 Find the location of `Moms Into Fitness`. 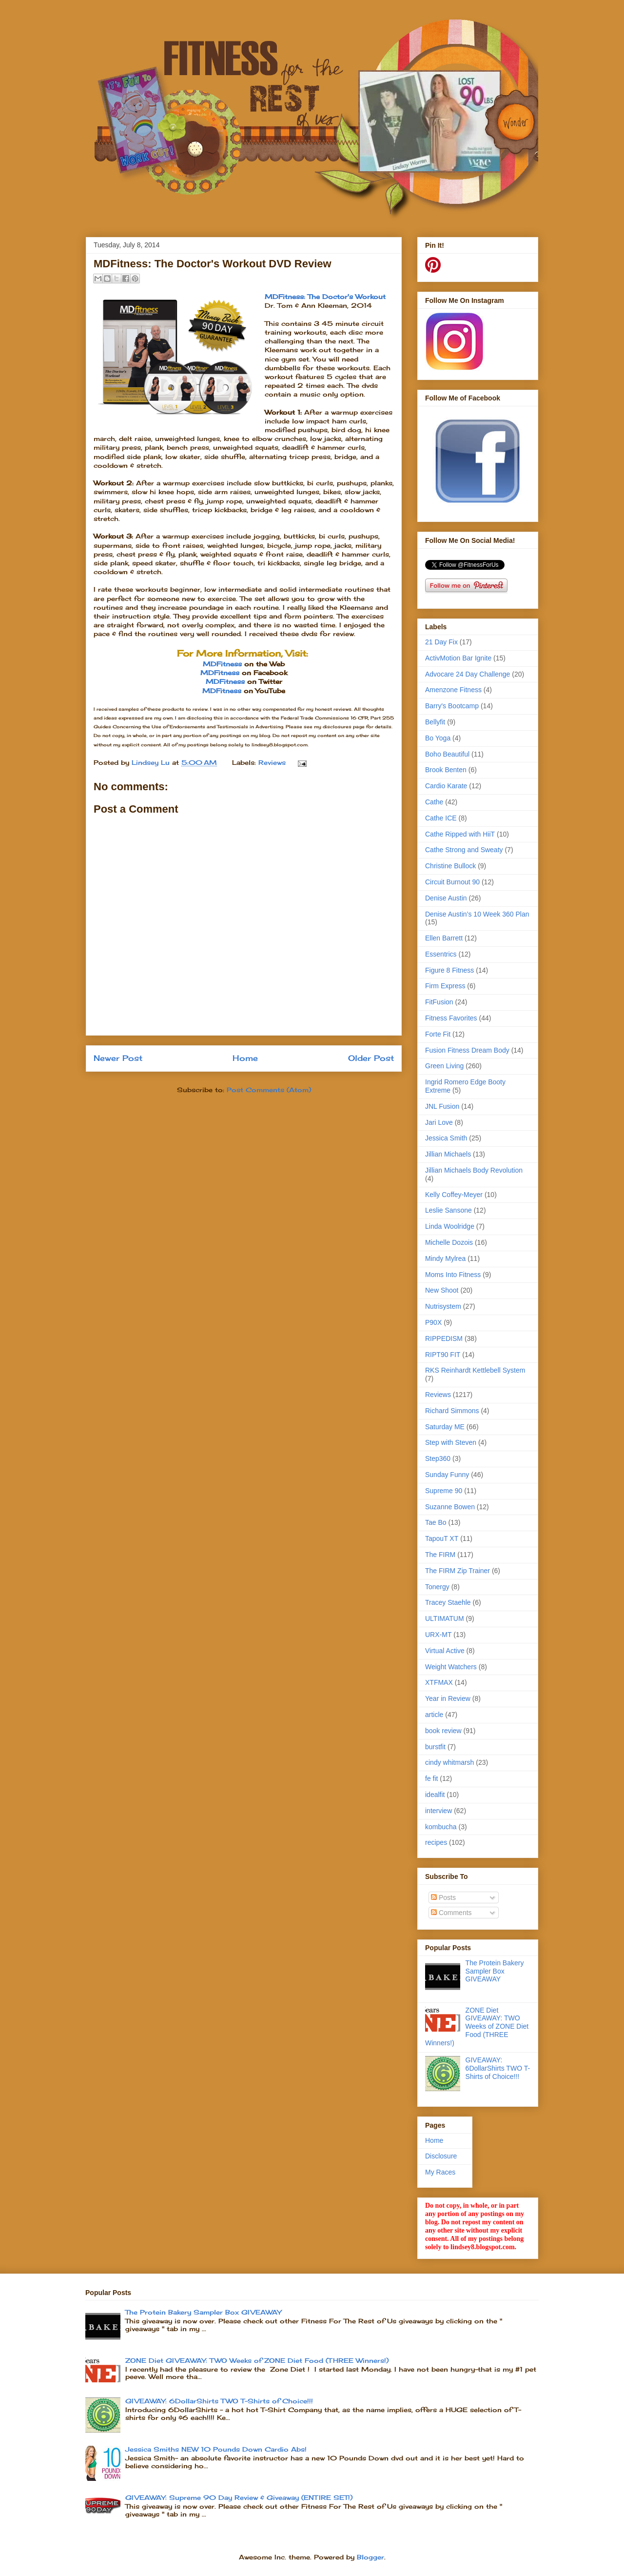

Moms Into Fitness is located at coordinates (453, 1274).